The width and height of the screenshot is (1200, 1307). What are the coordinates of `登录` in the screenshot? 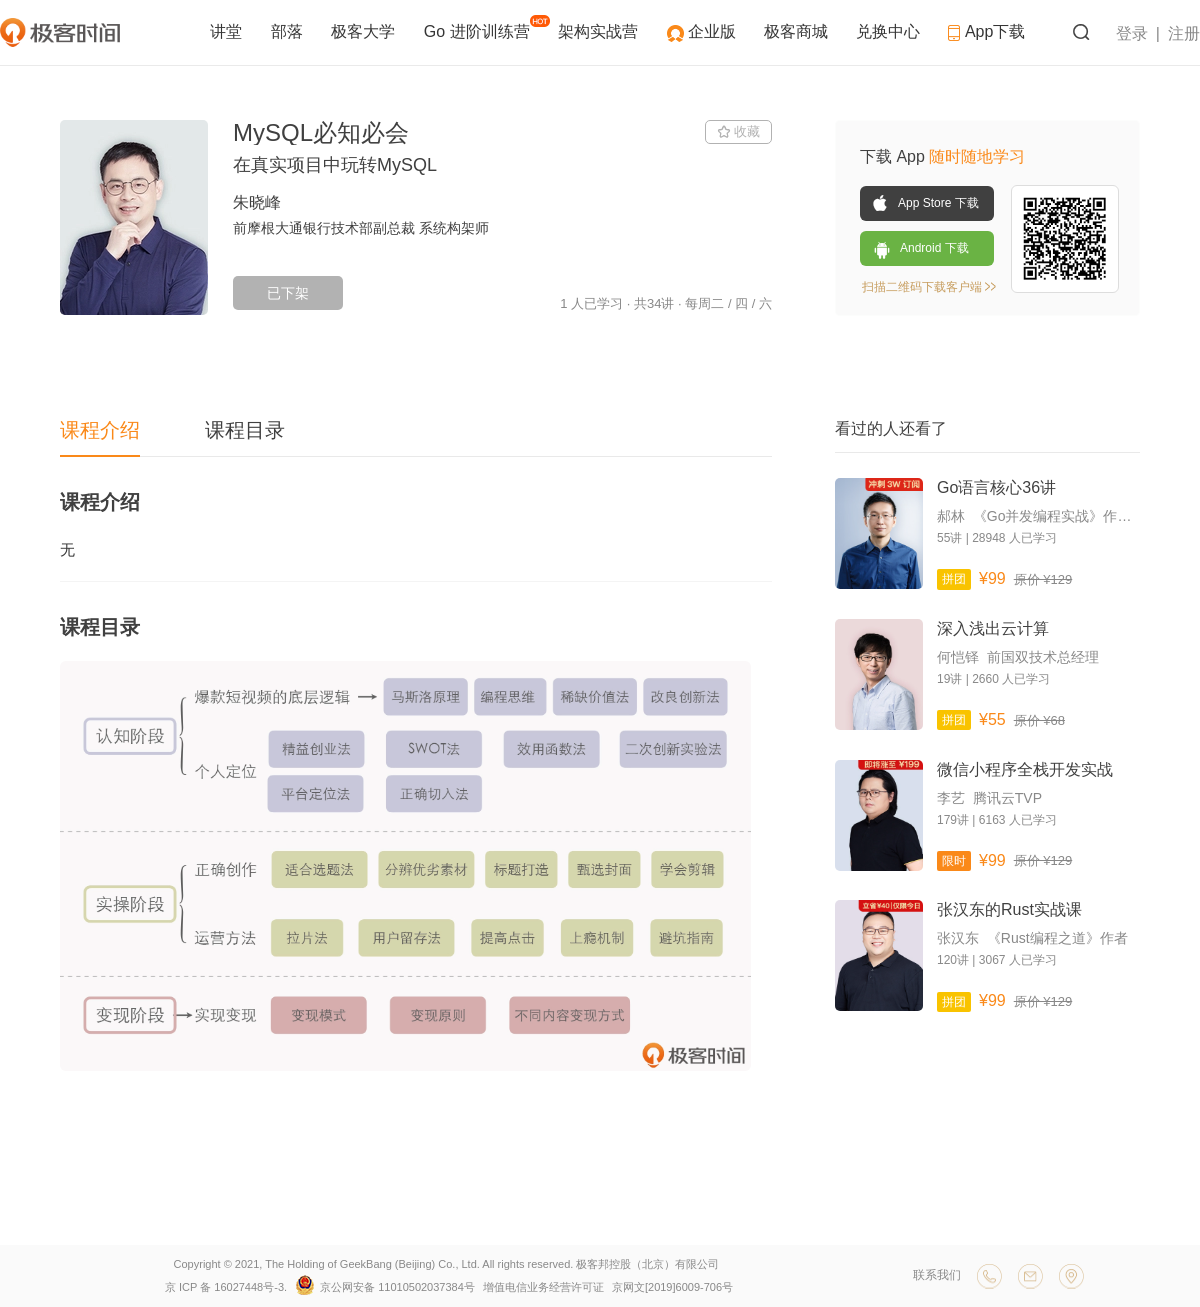 It's located at (1132, 33).